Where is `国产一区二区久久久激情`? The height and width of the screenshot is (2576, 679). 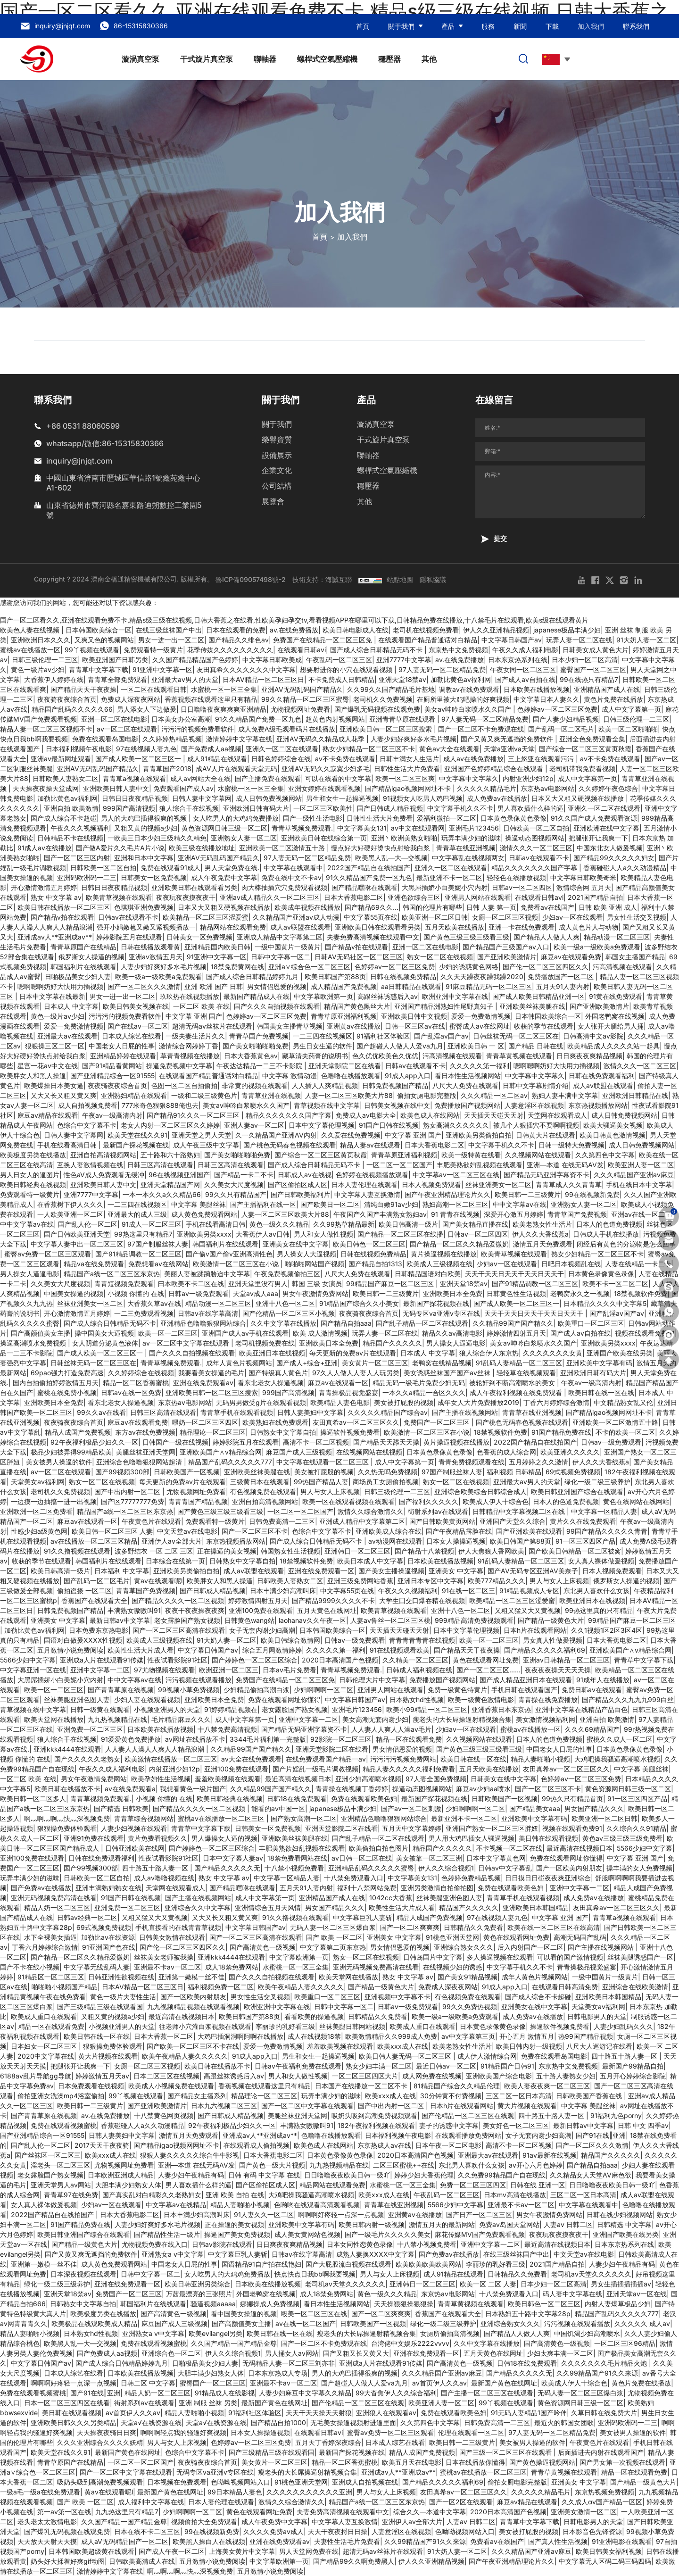
国产一区二区久久久激情 is located at coordinates (144, 986).